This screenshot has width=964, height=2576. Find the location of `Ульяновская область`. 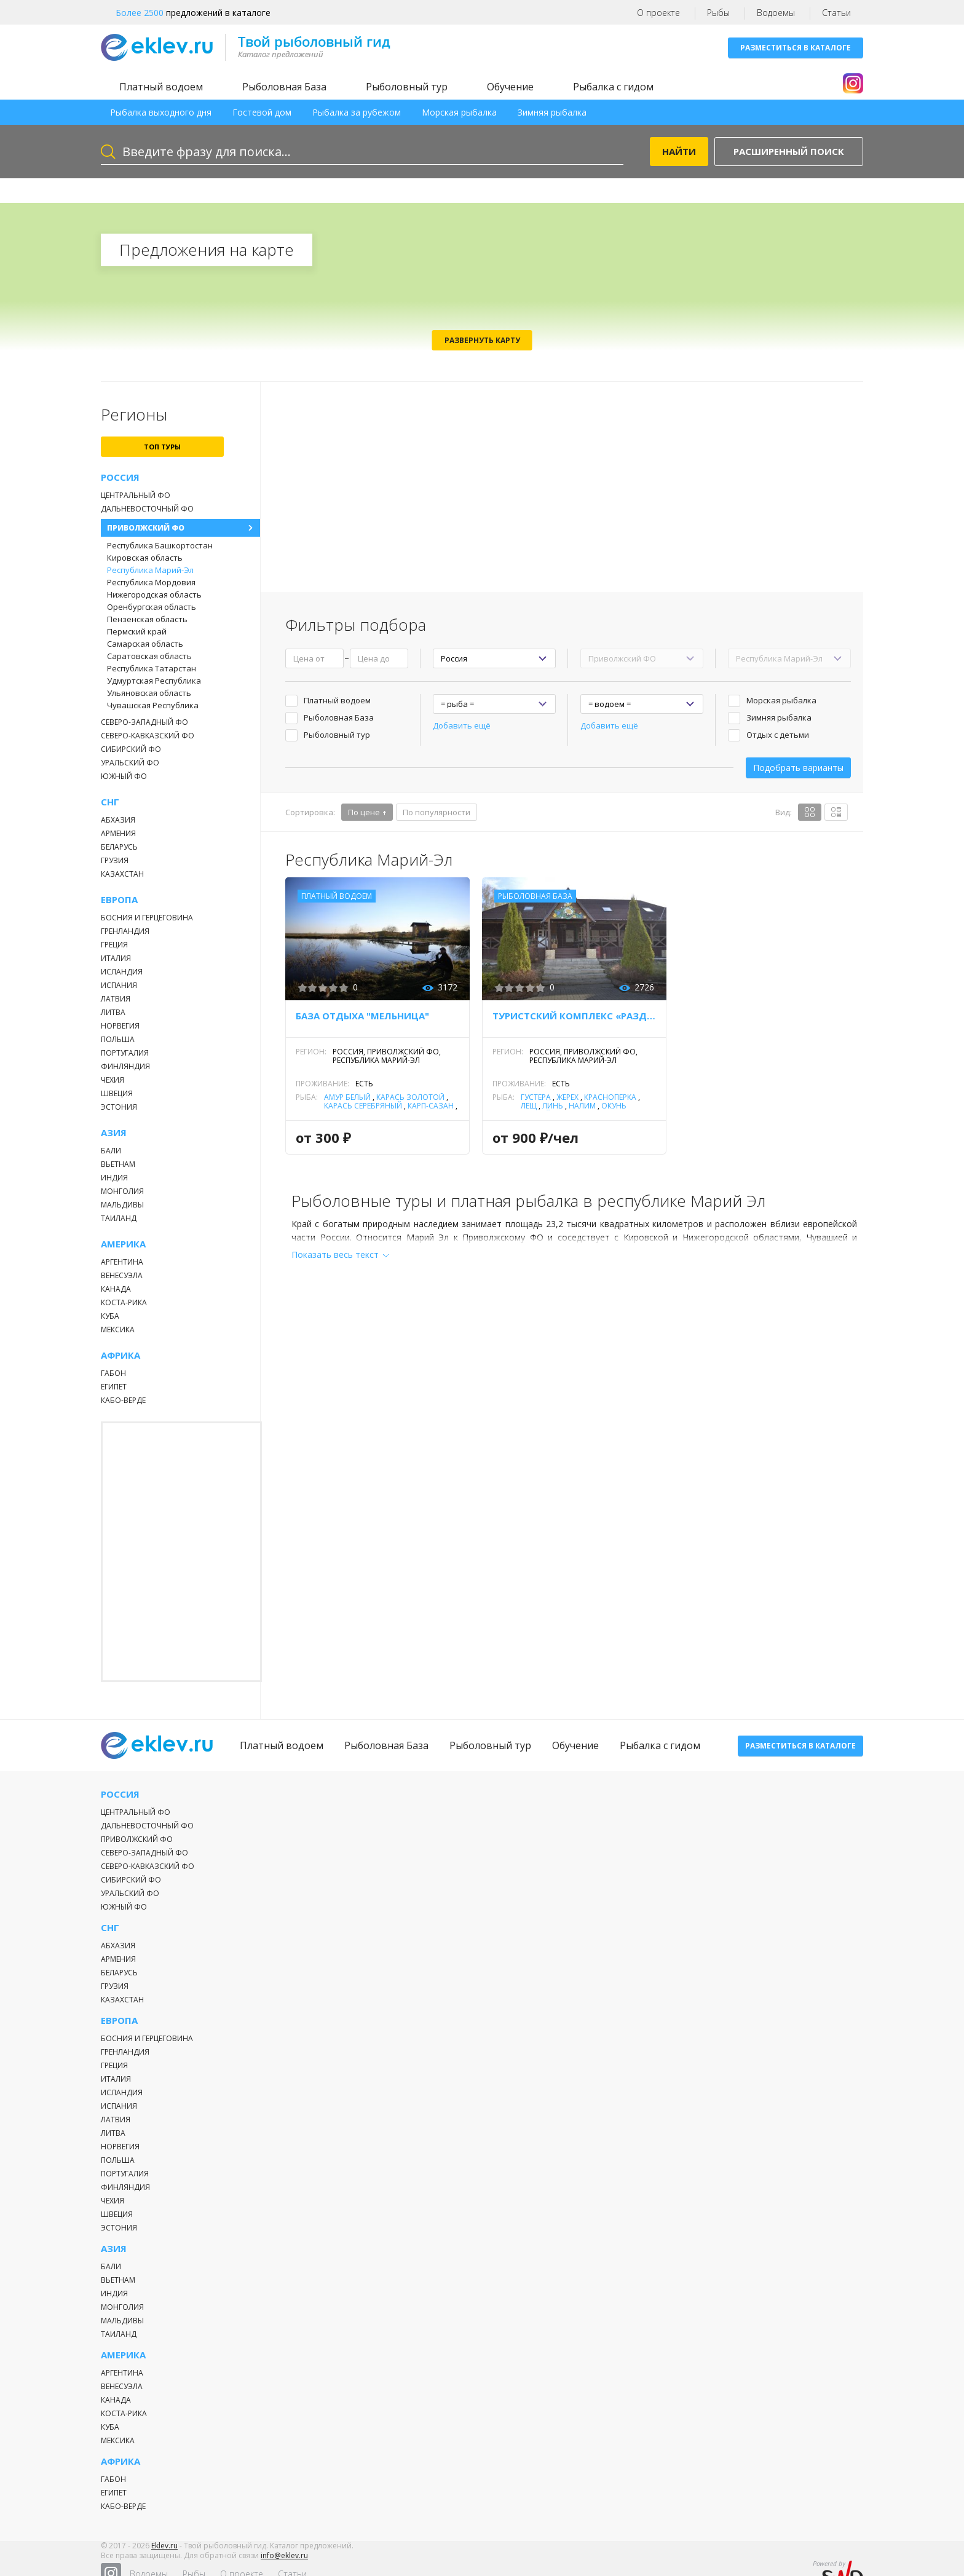

Ульяновская область is located at coordinates (149, 692).